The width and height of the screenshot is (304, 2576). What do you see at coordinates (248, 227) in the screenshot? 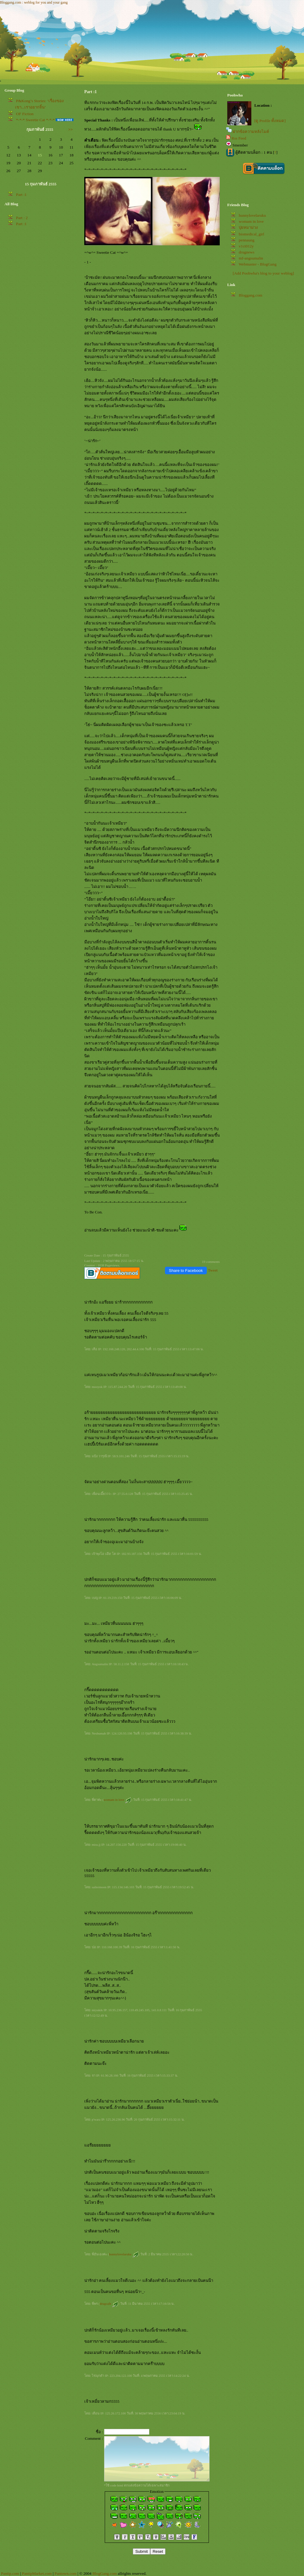
I see `ปุยหมาม่วง` at bounding box center [248, 227].